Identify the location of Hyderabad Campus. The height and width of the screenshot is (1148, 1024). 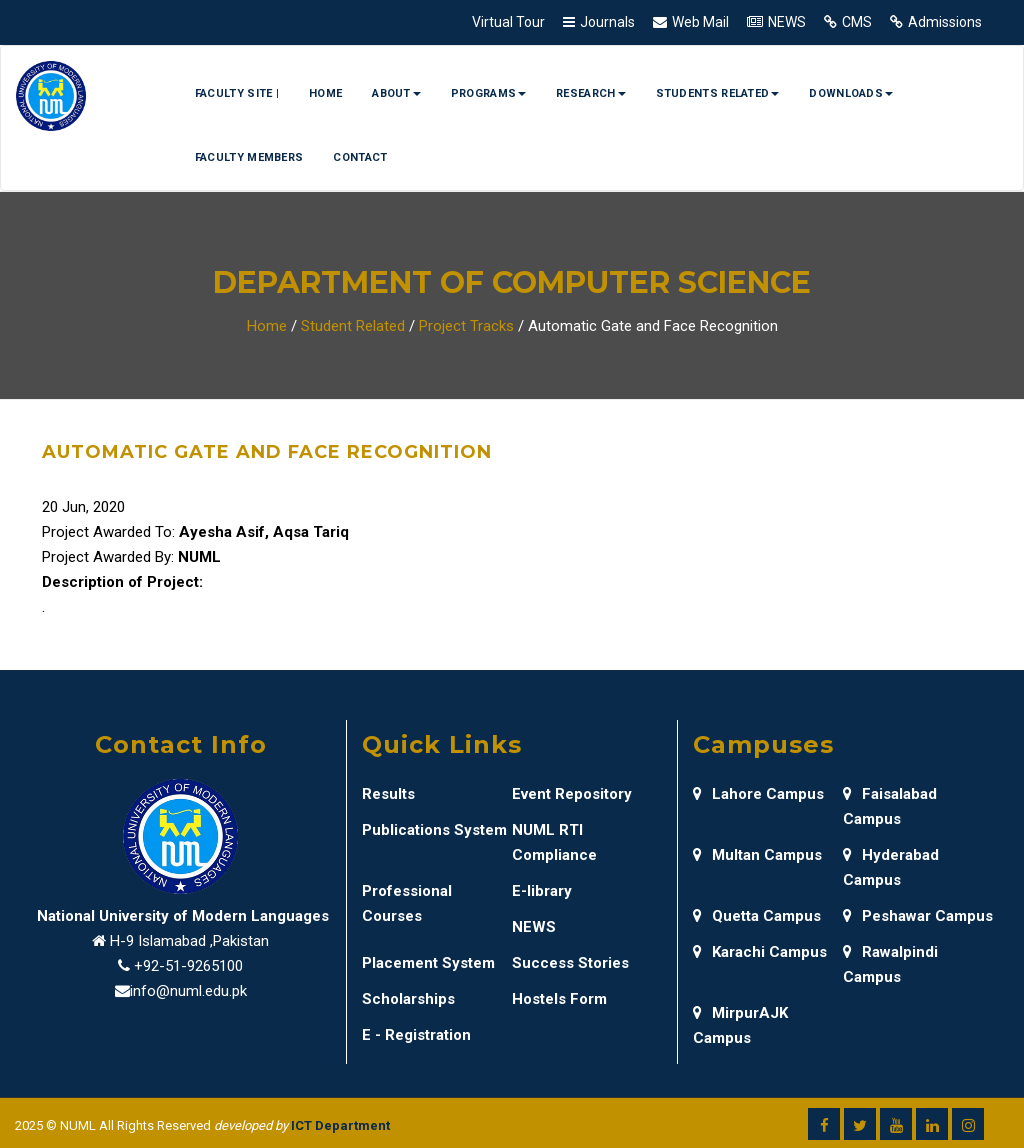
(891, 867).